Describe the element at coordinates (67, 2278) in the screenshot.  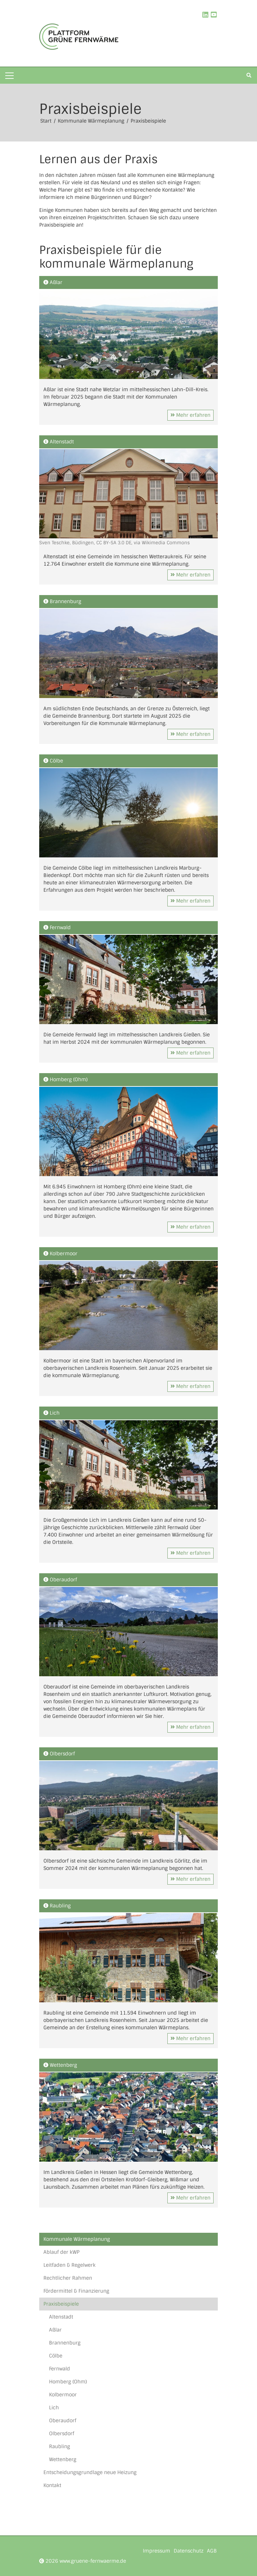
I see `Rechtlicher Rahmen` at that location.